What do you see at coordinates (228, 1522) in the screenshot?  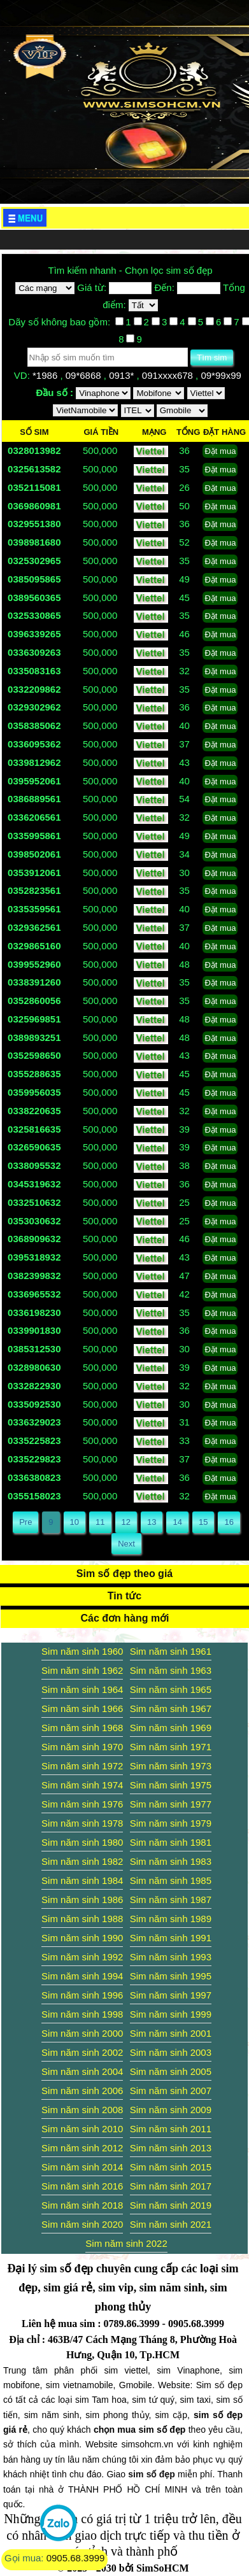 I see `16` at bounding box center [228, 1522].